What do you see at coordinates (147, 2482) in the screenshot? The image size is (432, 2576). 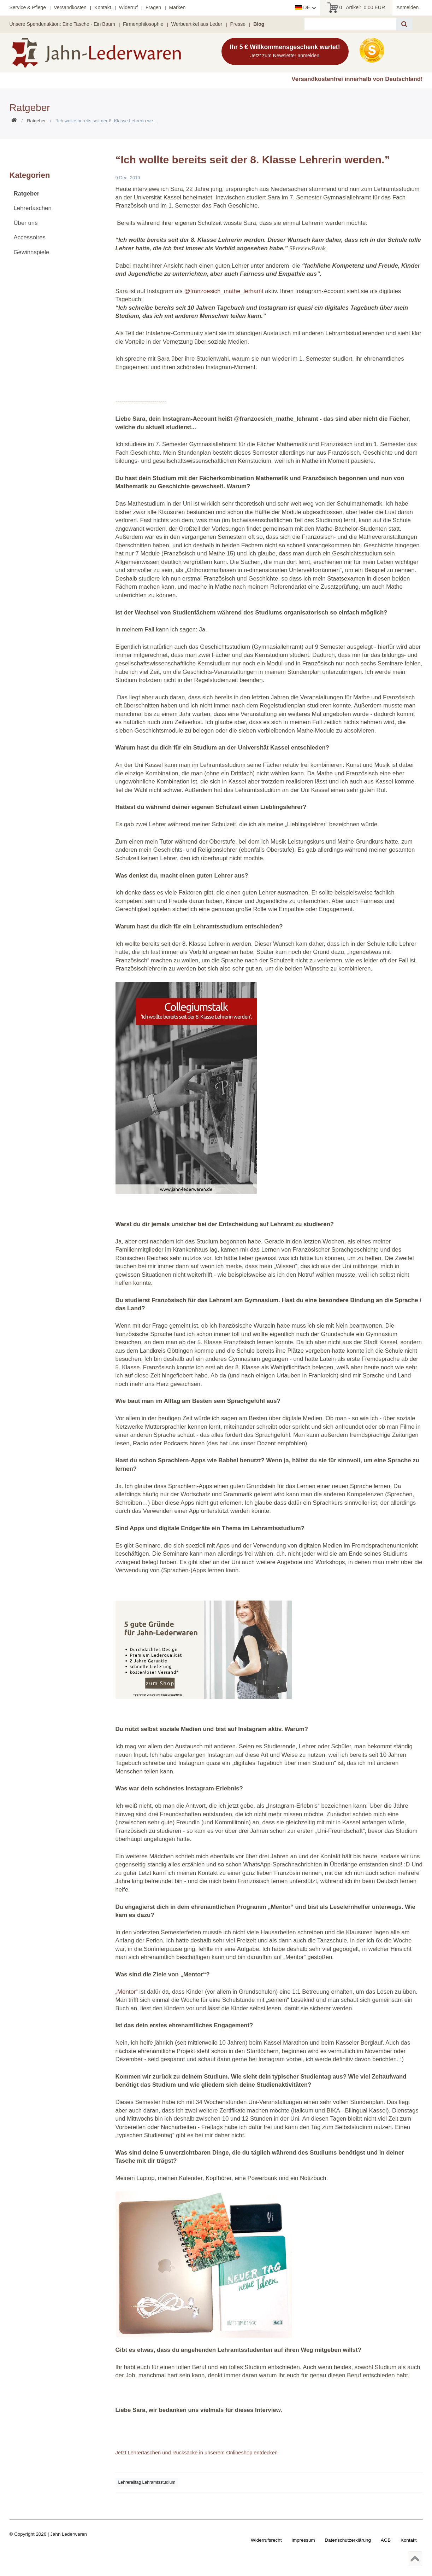 I see `Lehreralltag Lehramtsstudium` at bounding box center [147, 2482].